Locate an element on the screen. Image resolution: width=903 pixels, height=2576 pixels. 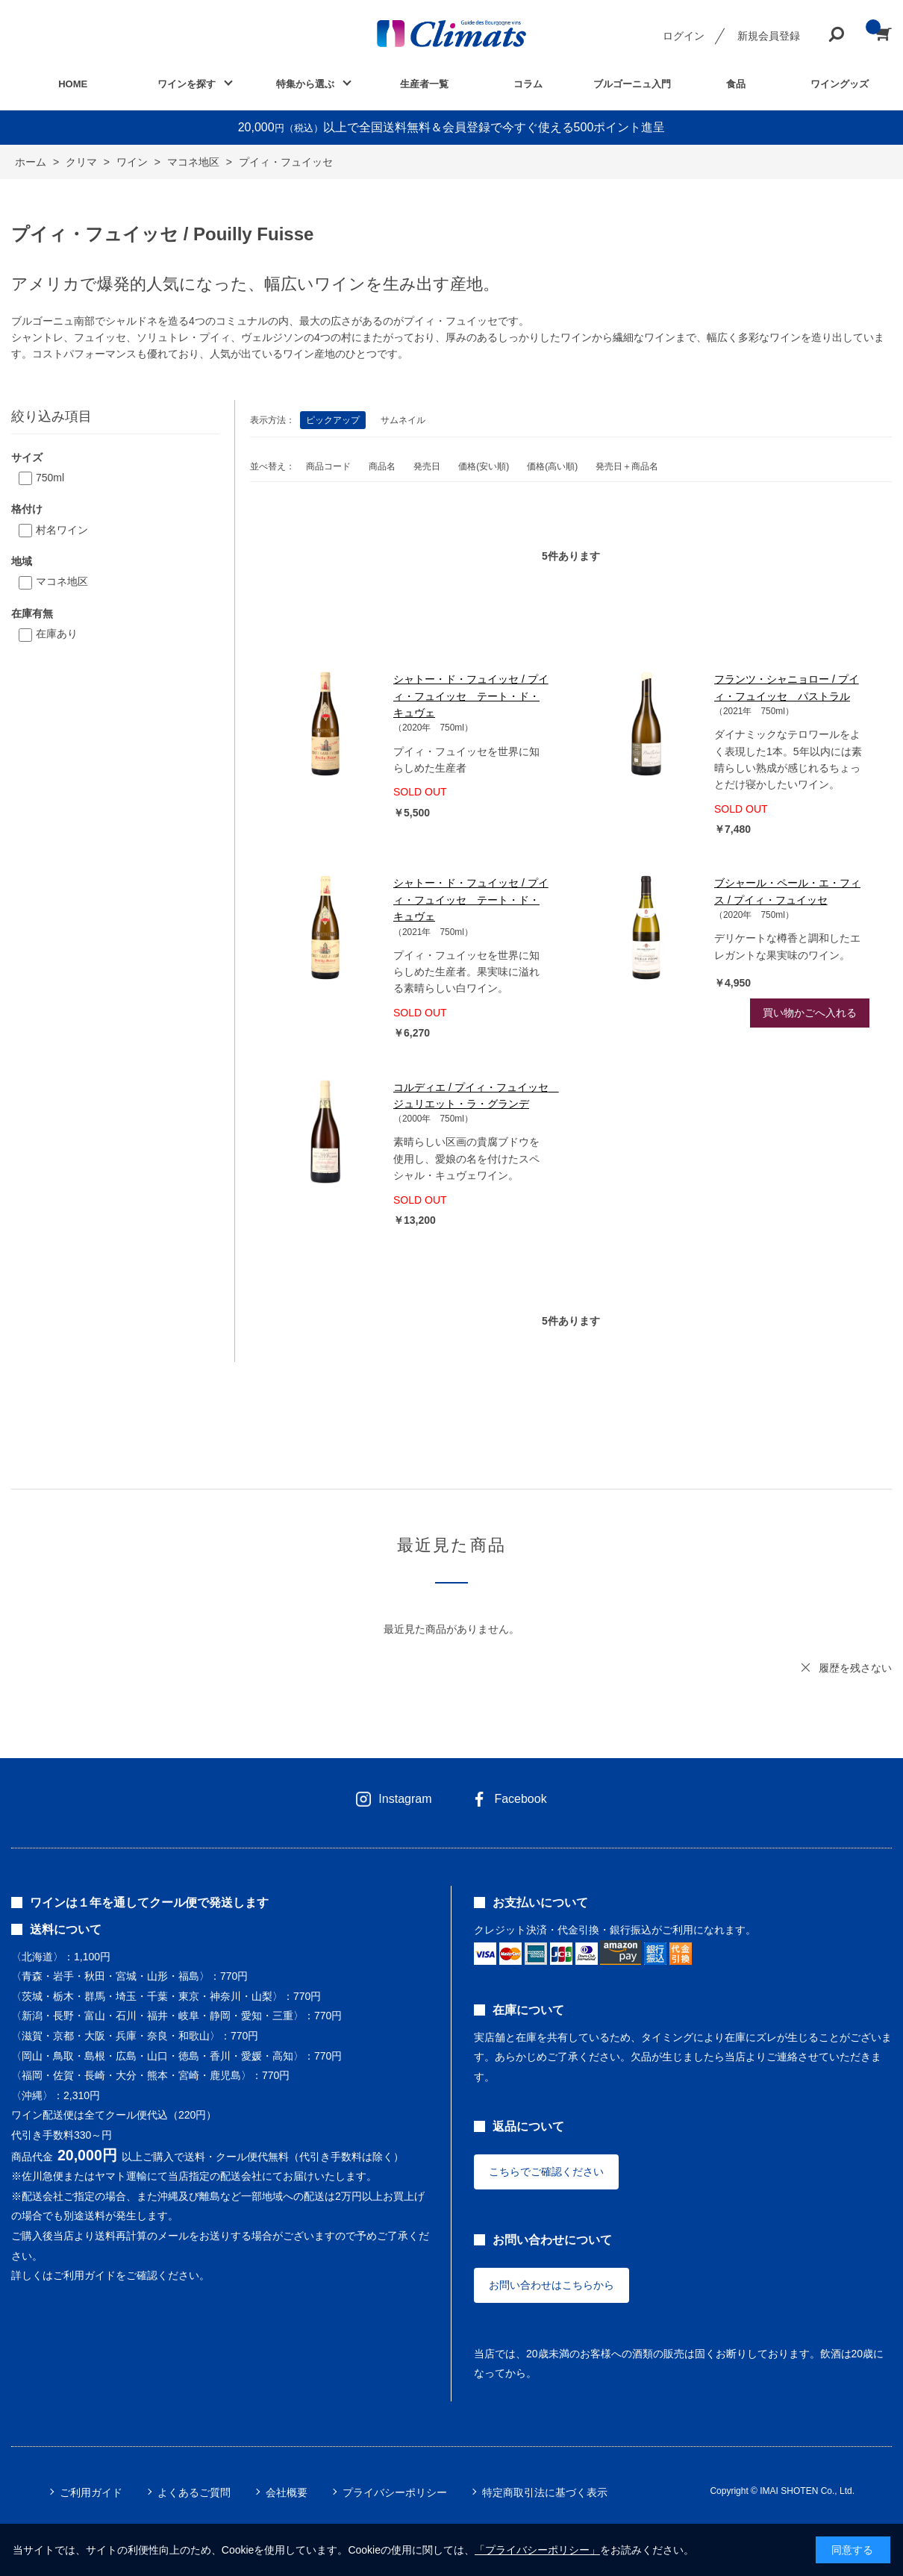
会社概要 is located at coordinates (286, 2492).